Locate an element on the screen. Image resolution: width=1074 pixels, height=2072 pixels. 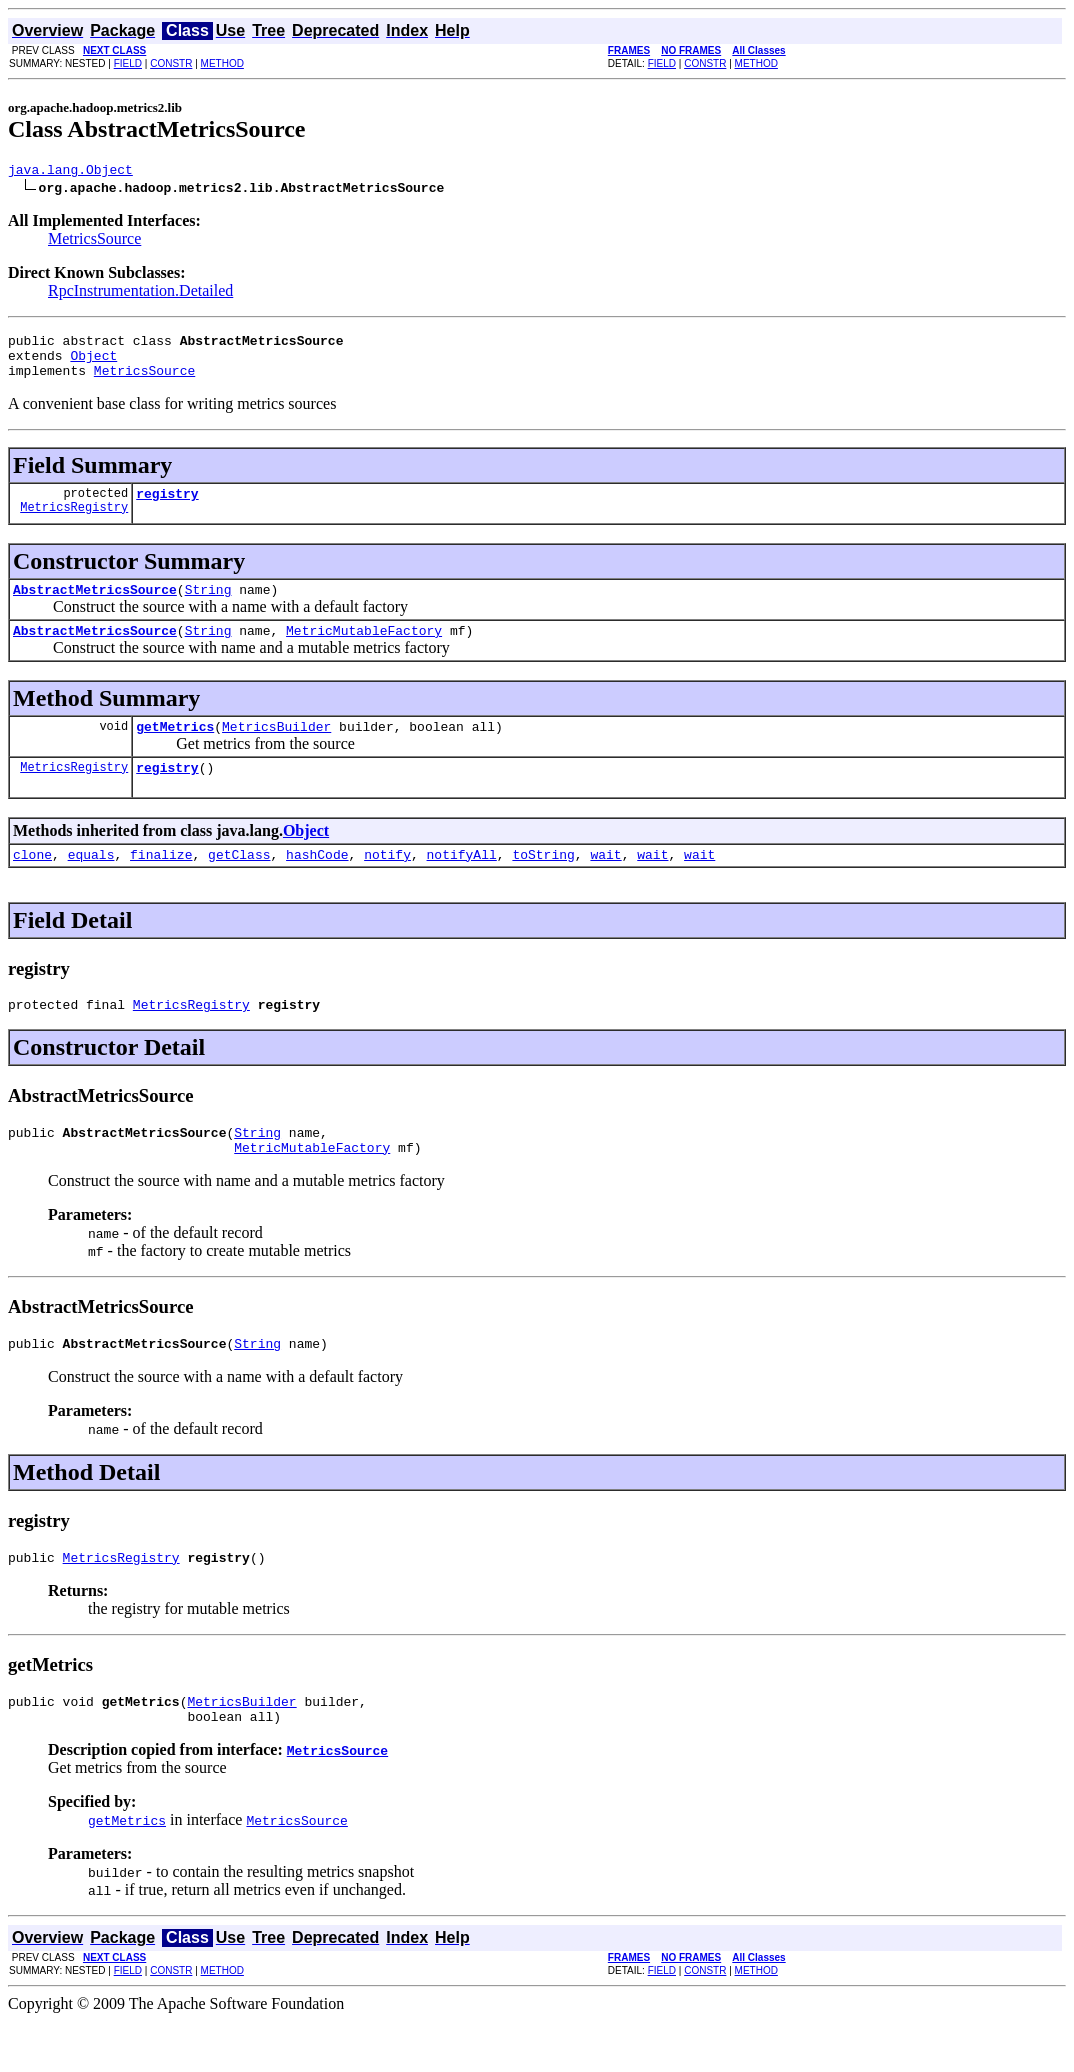
hashCode is located at coordinates (317, 884).